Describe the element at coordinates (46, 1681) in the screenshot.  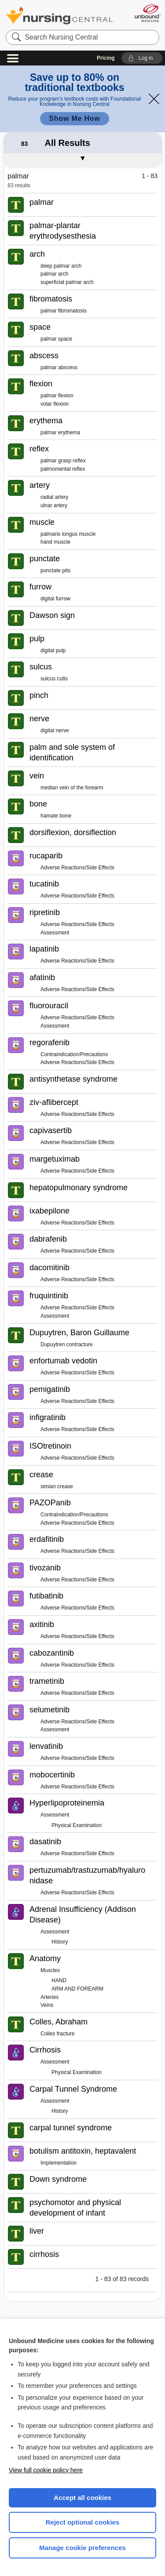
I see `trametinib` at that location.